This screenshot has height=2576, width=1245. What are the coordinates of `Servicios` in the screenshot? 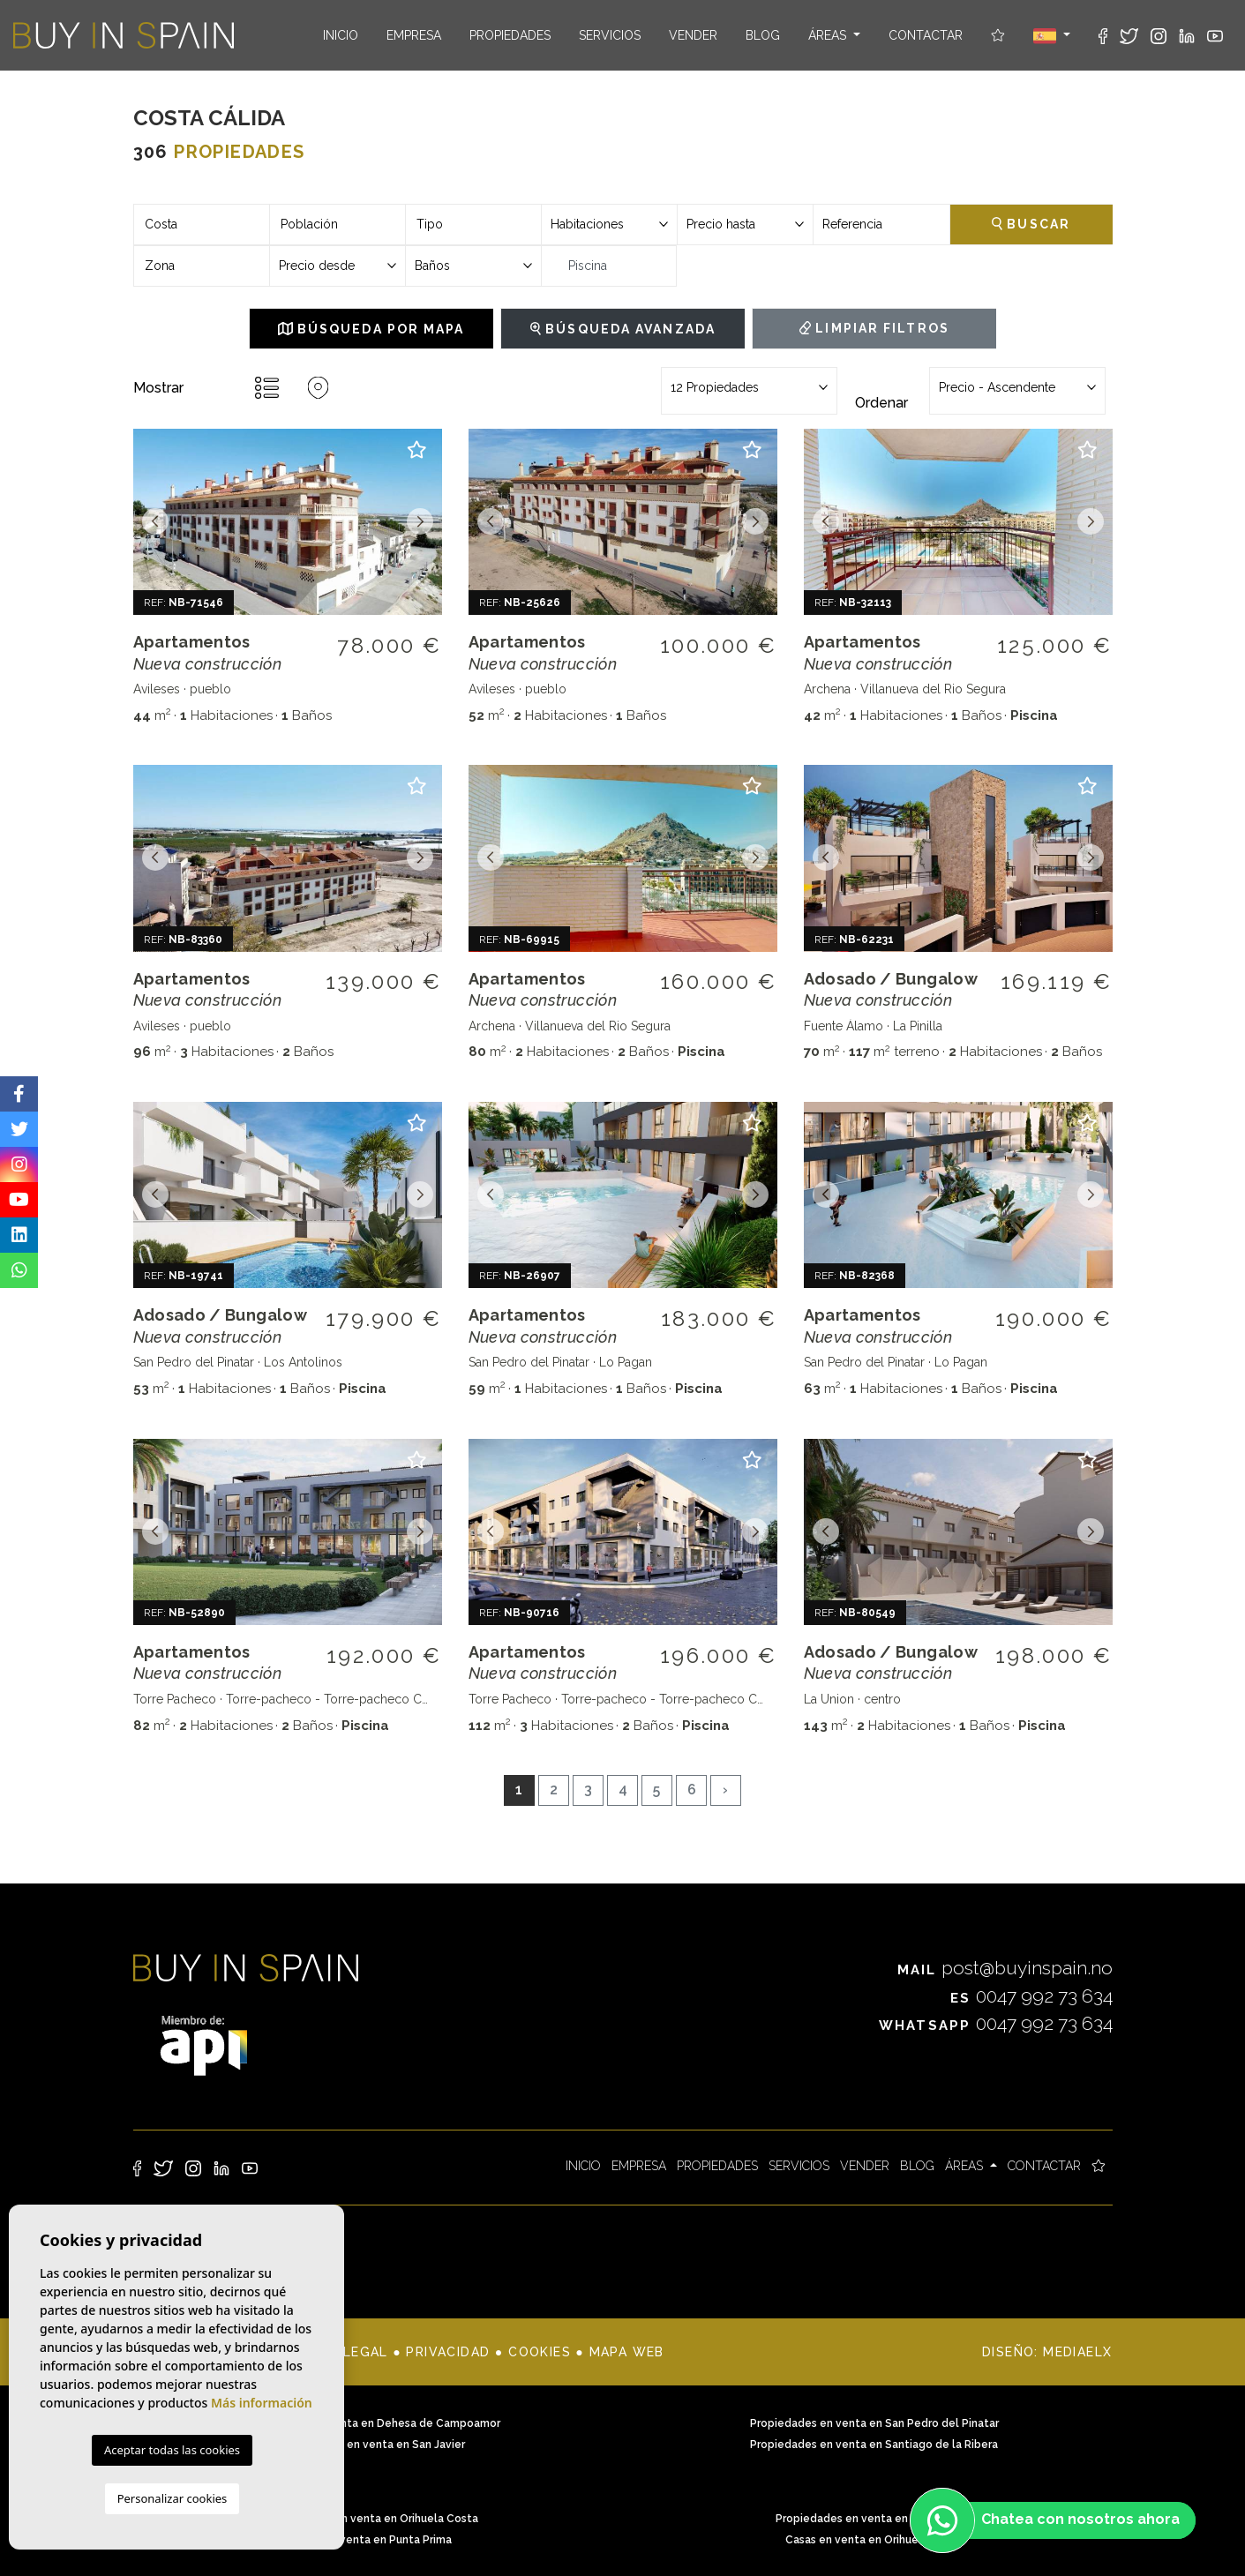 It's located at (610, 35).